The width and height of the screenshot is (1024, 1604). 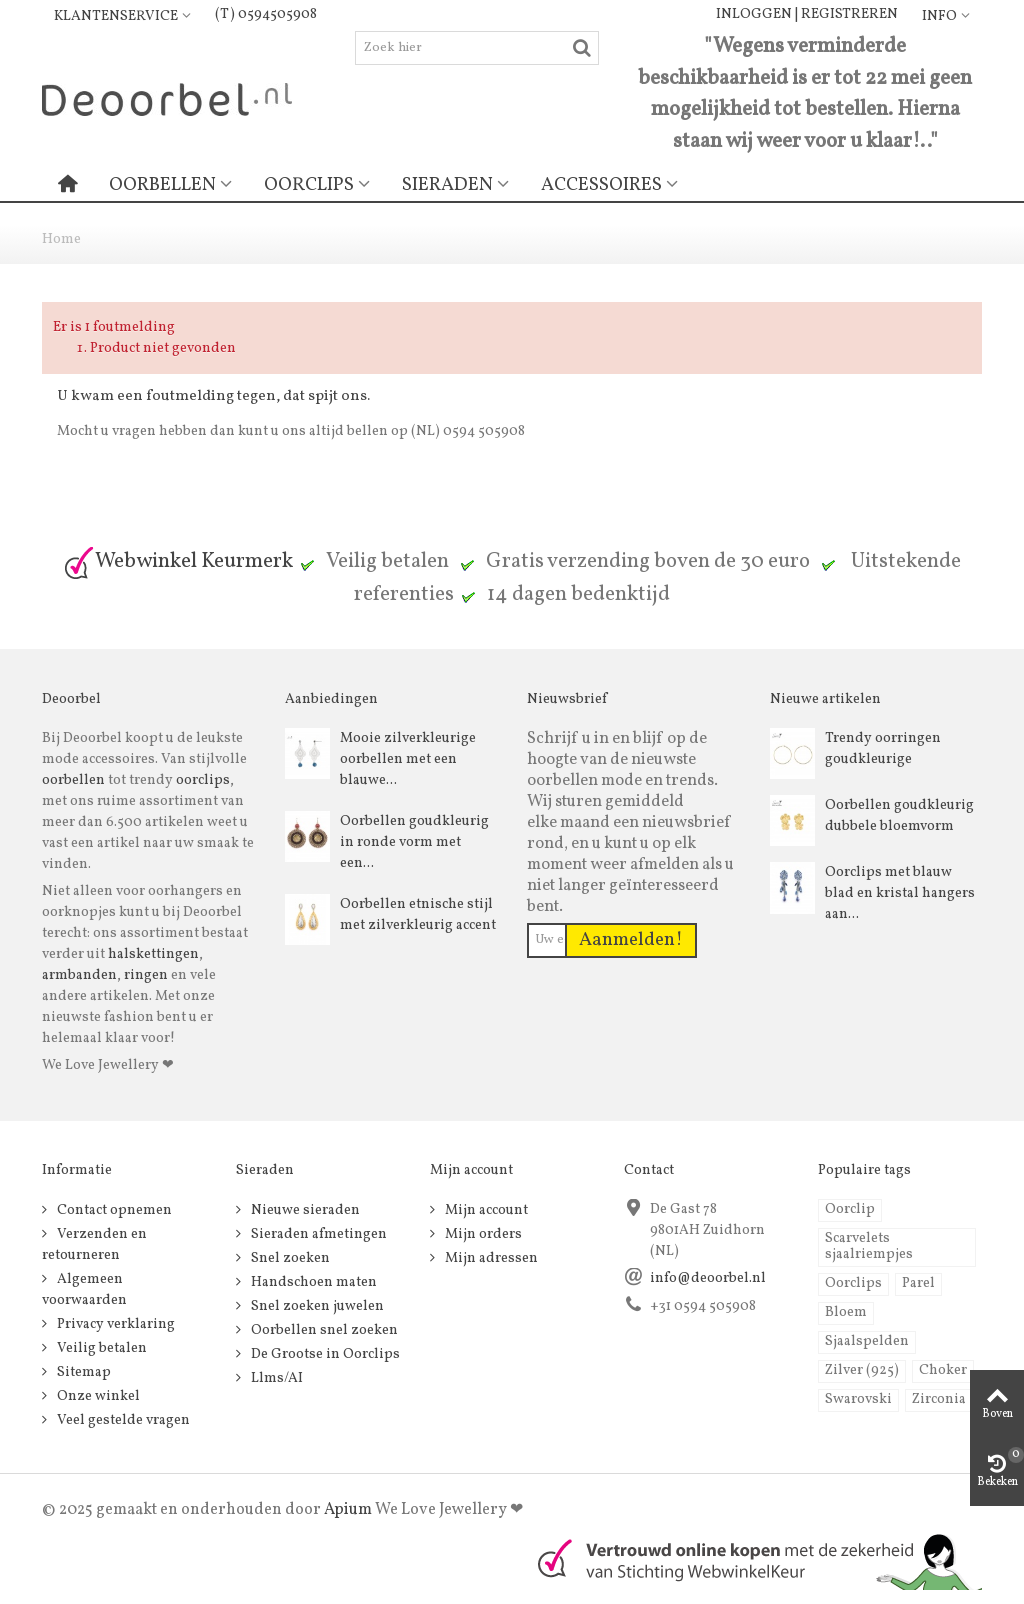 I want to click on halskettingen, so click(x=153, y=954).